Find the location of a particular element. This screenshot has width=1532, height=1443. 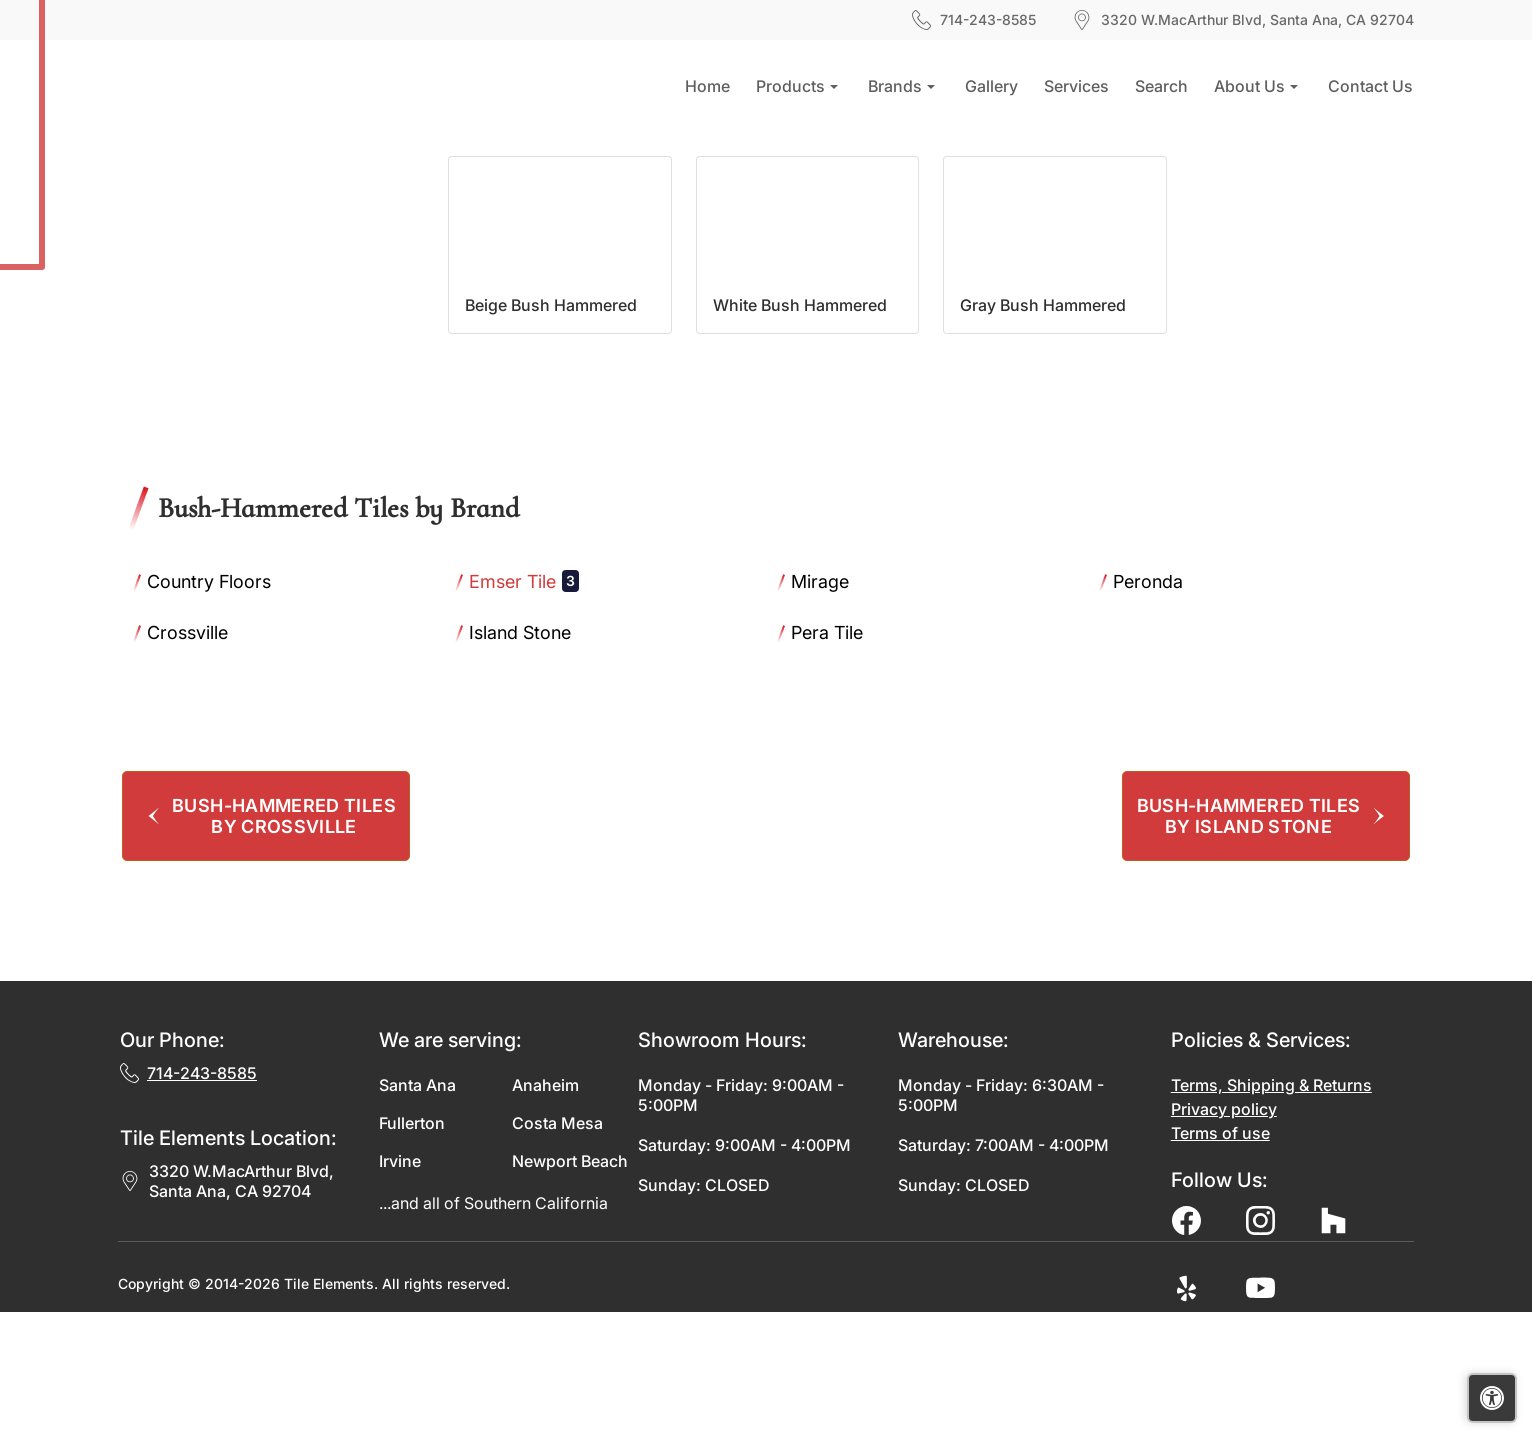

Pera Tile is located at coordinates (841, 763).